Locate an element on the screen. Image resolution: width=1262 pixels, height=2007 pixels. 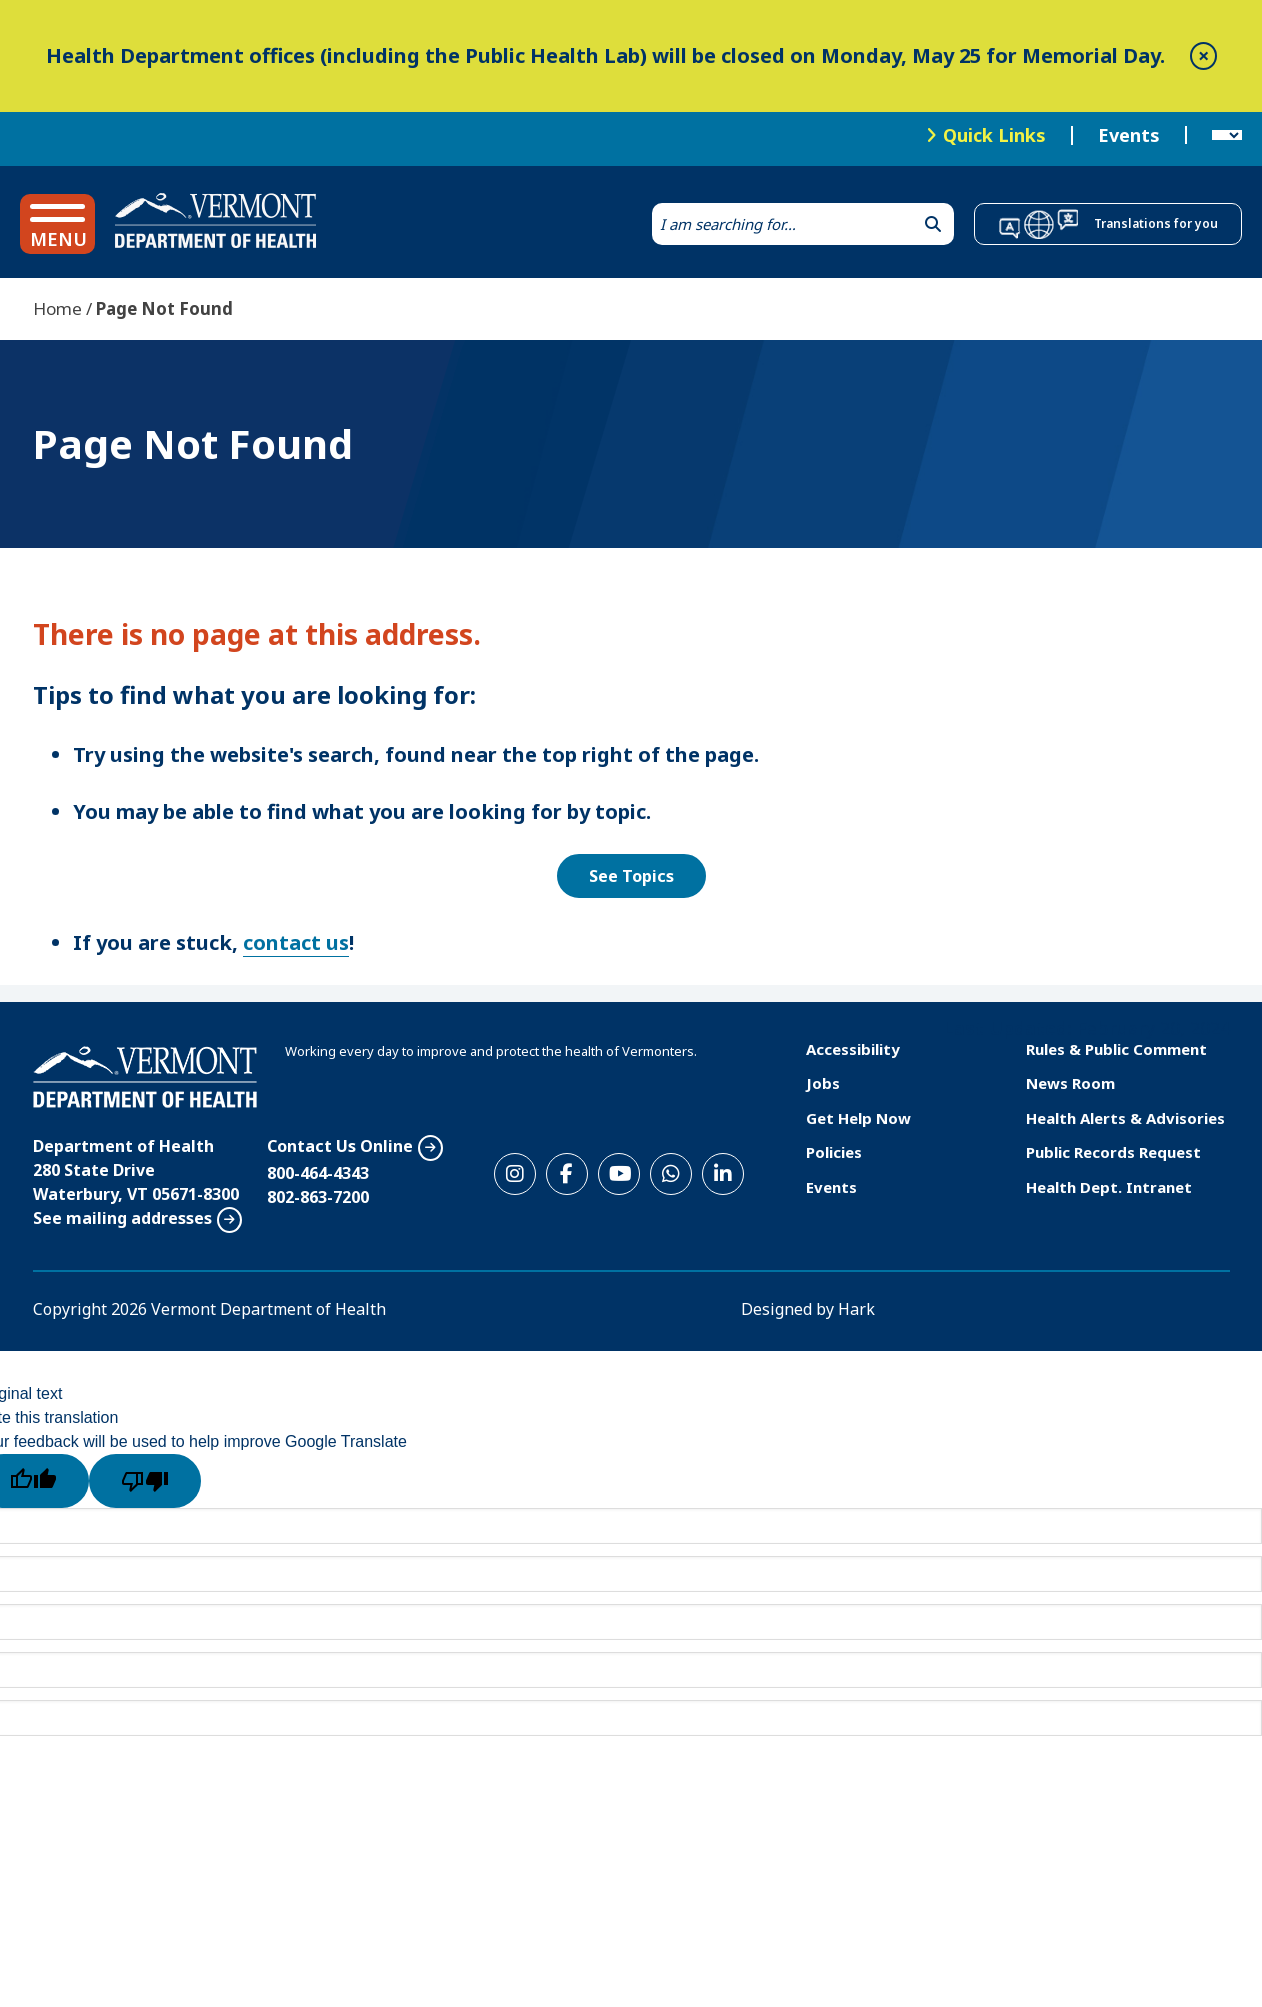
802-863-7200 is located at coordinates (318, 1197).